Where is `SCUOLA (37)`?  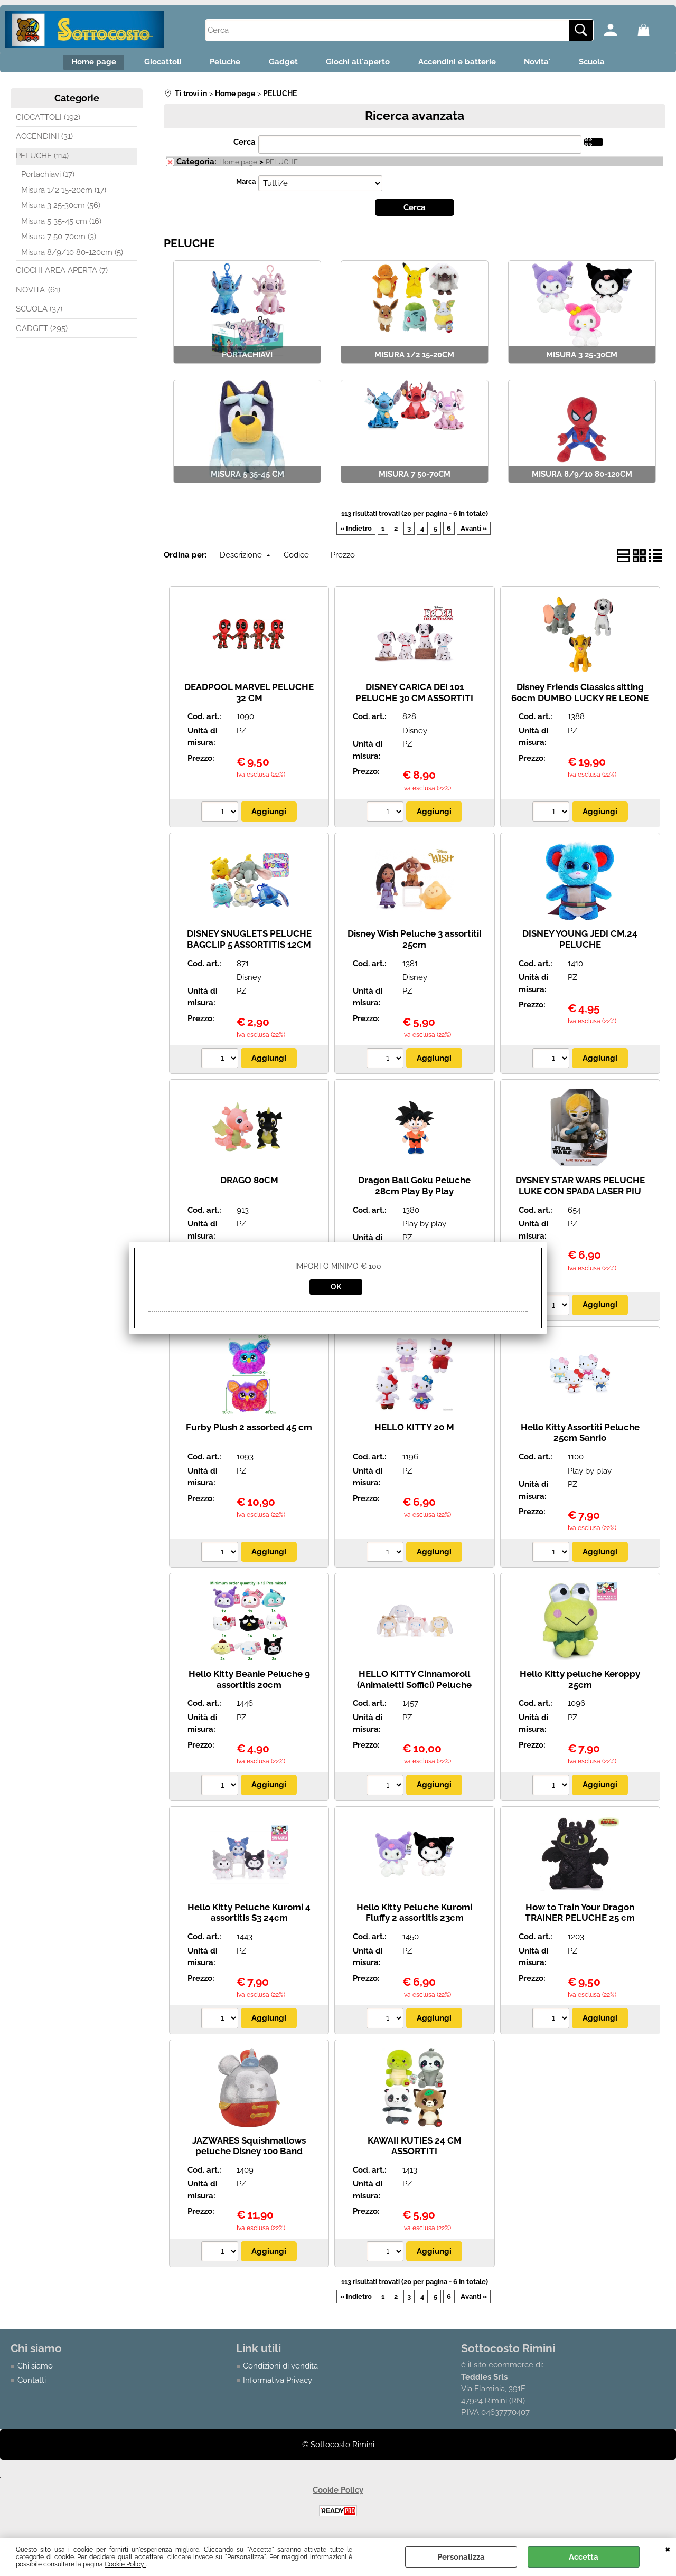 SCUOLA (37) is located at coordinates (39, 311).